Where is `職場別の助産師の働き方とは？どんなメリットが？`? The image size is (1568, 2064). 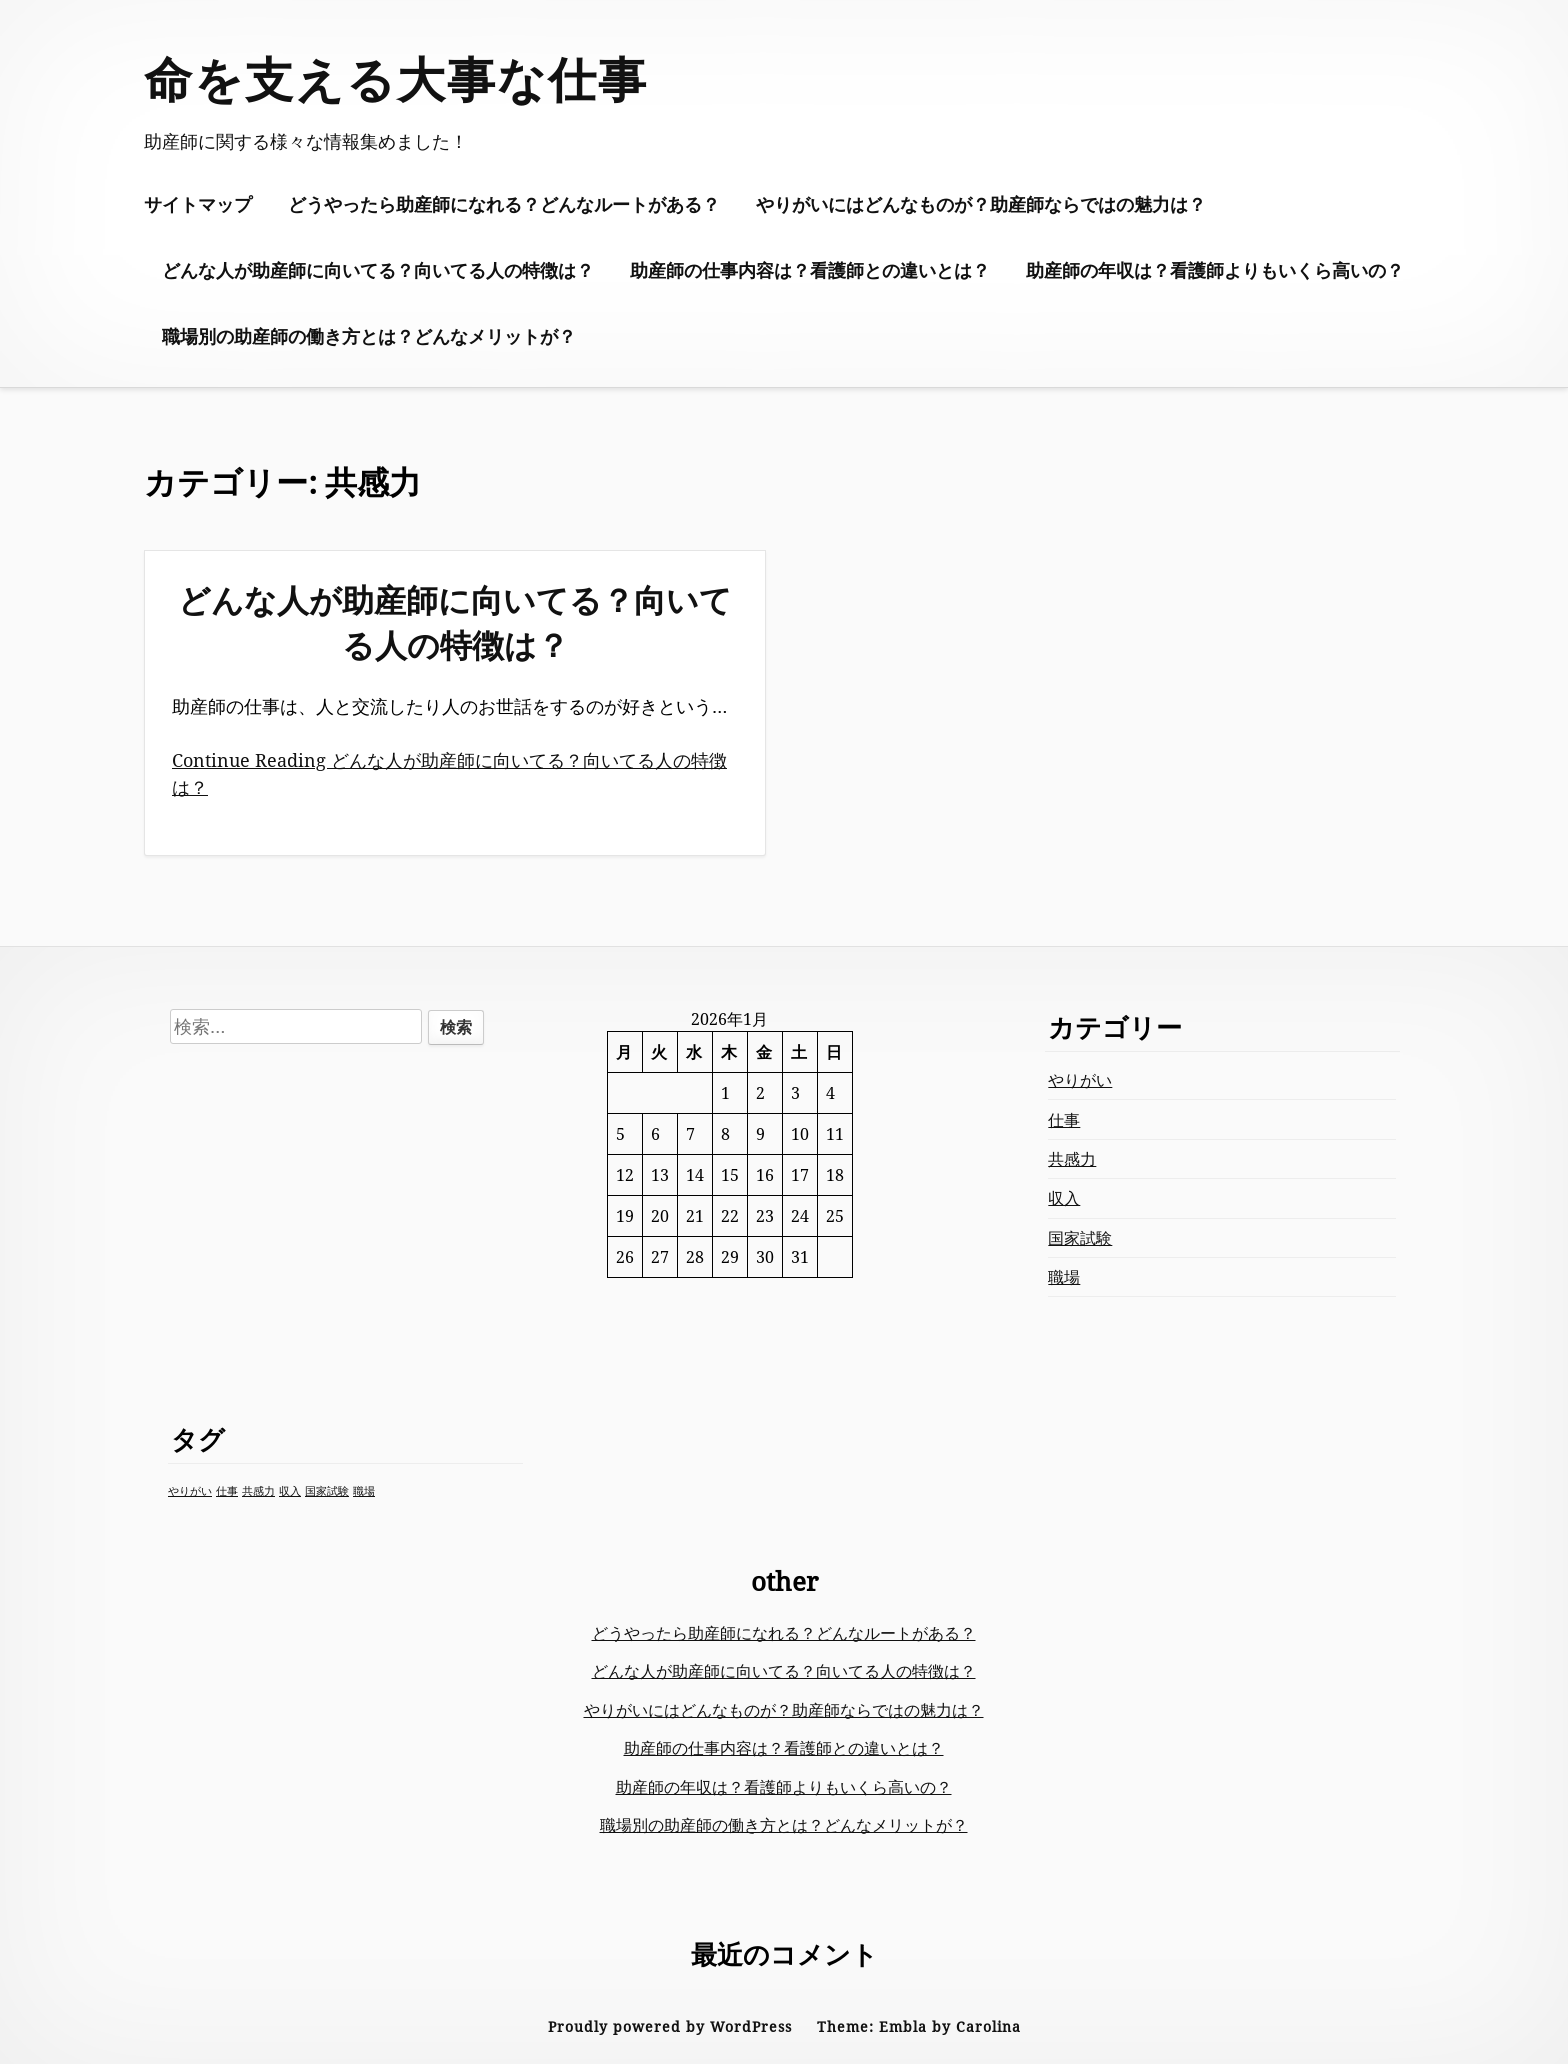 職場別の助産師の働き方とは？どんなメリットが？ is located at coordinates (369, 336).